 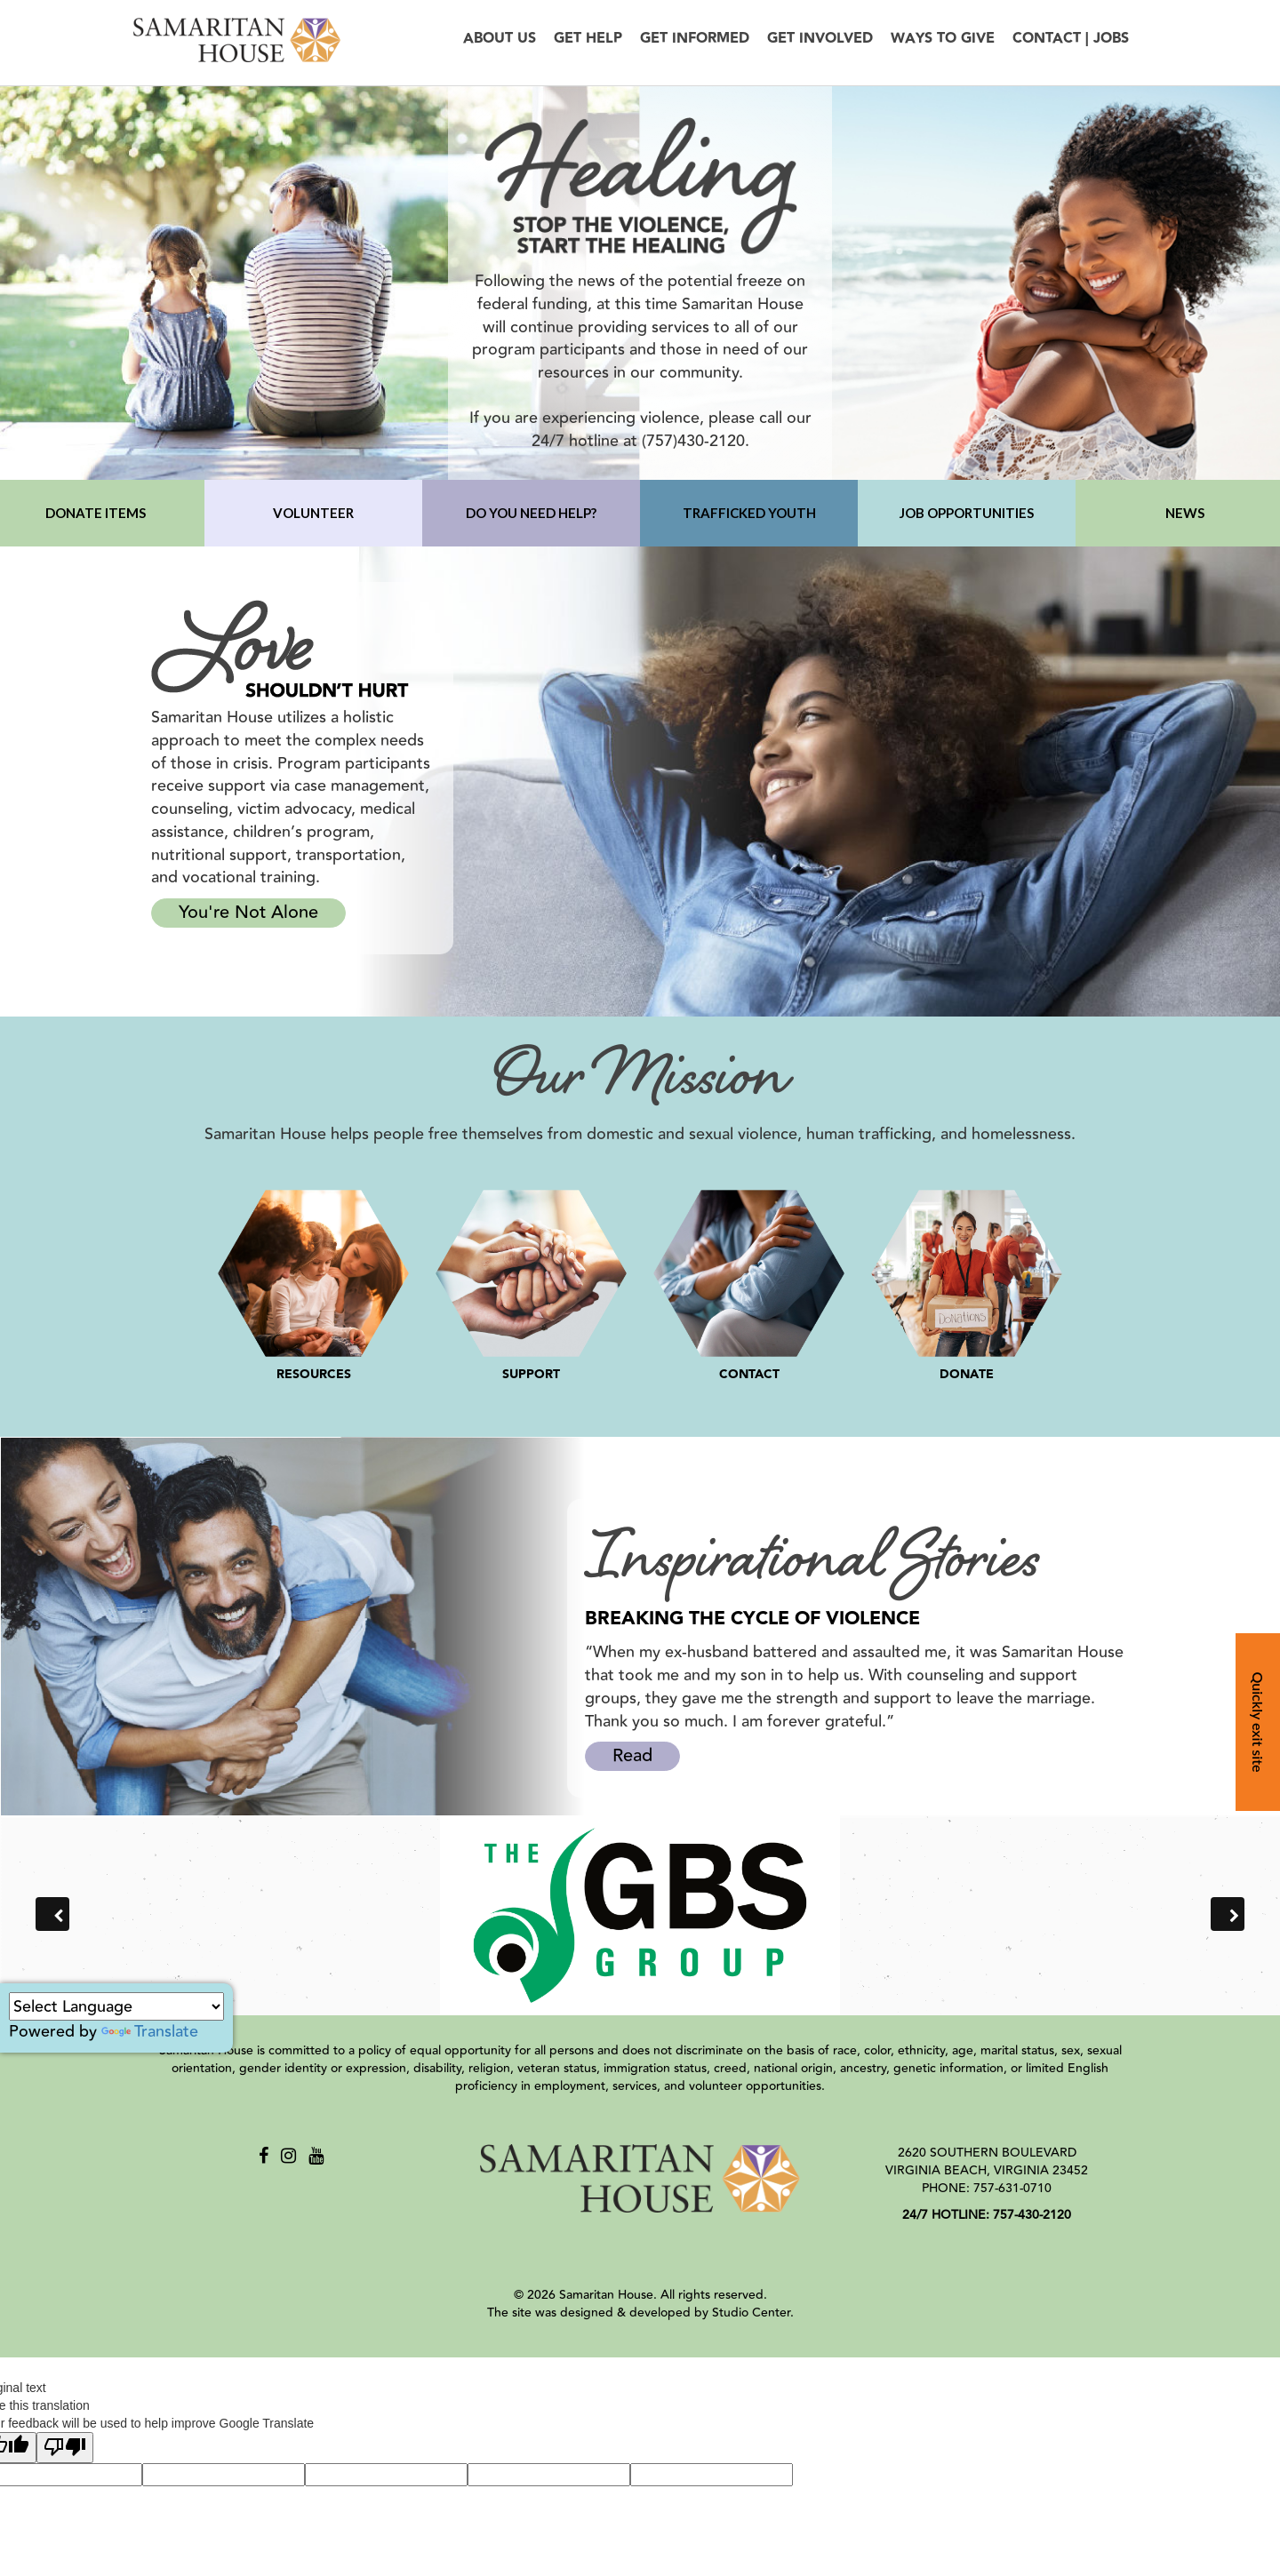 What do you see at coordinates (1070, 39) in the screenshot?
I see `Contact | Jobs` at bounding box center [1070, 39].